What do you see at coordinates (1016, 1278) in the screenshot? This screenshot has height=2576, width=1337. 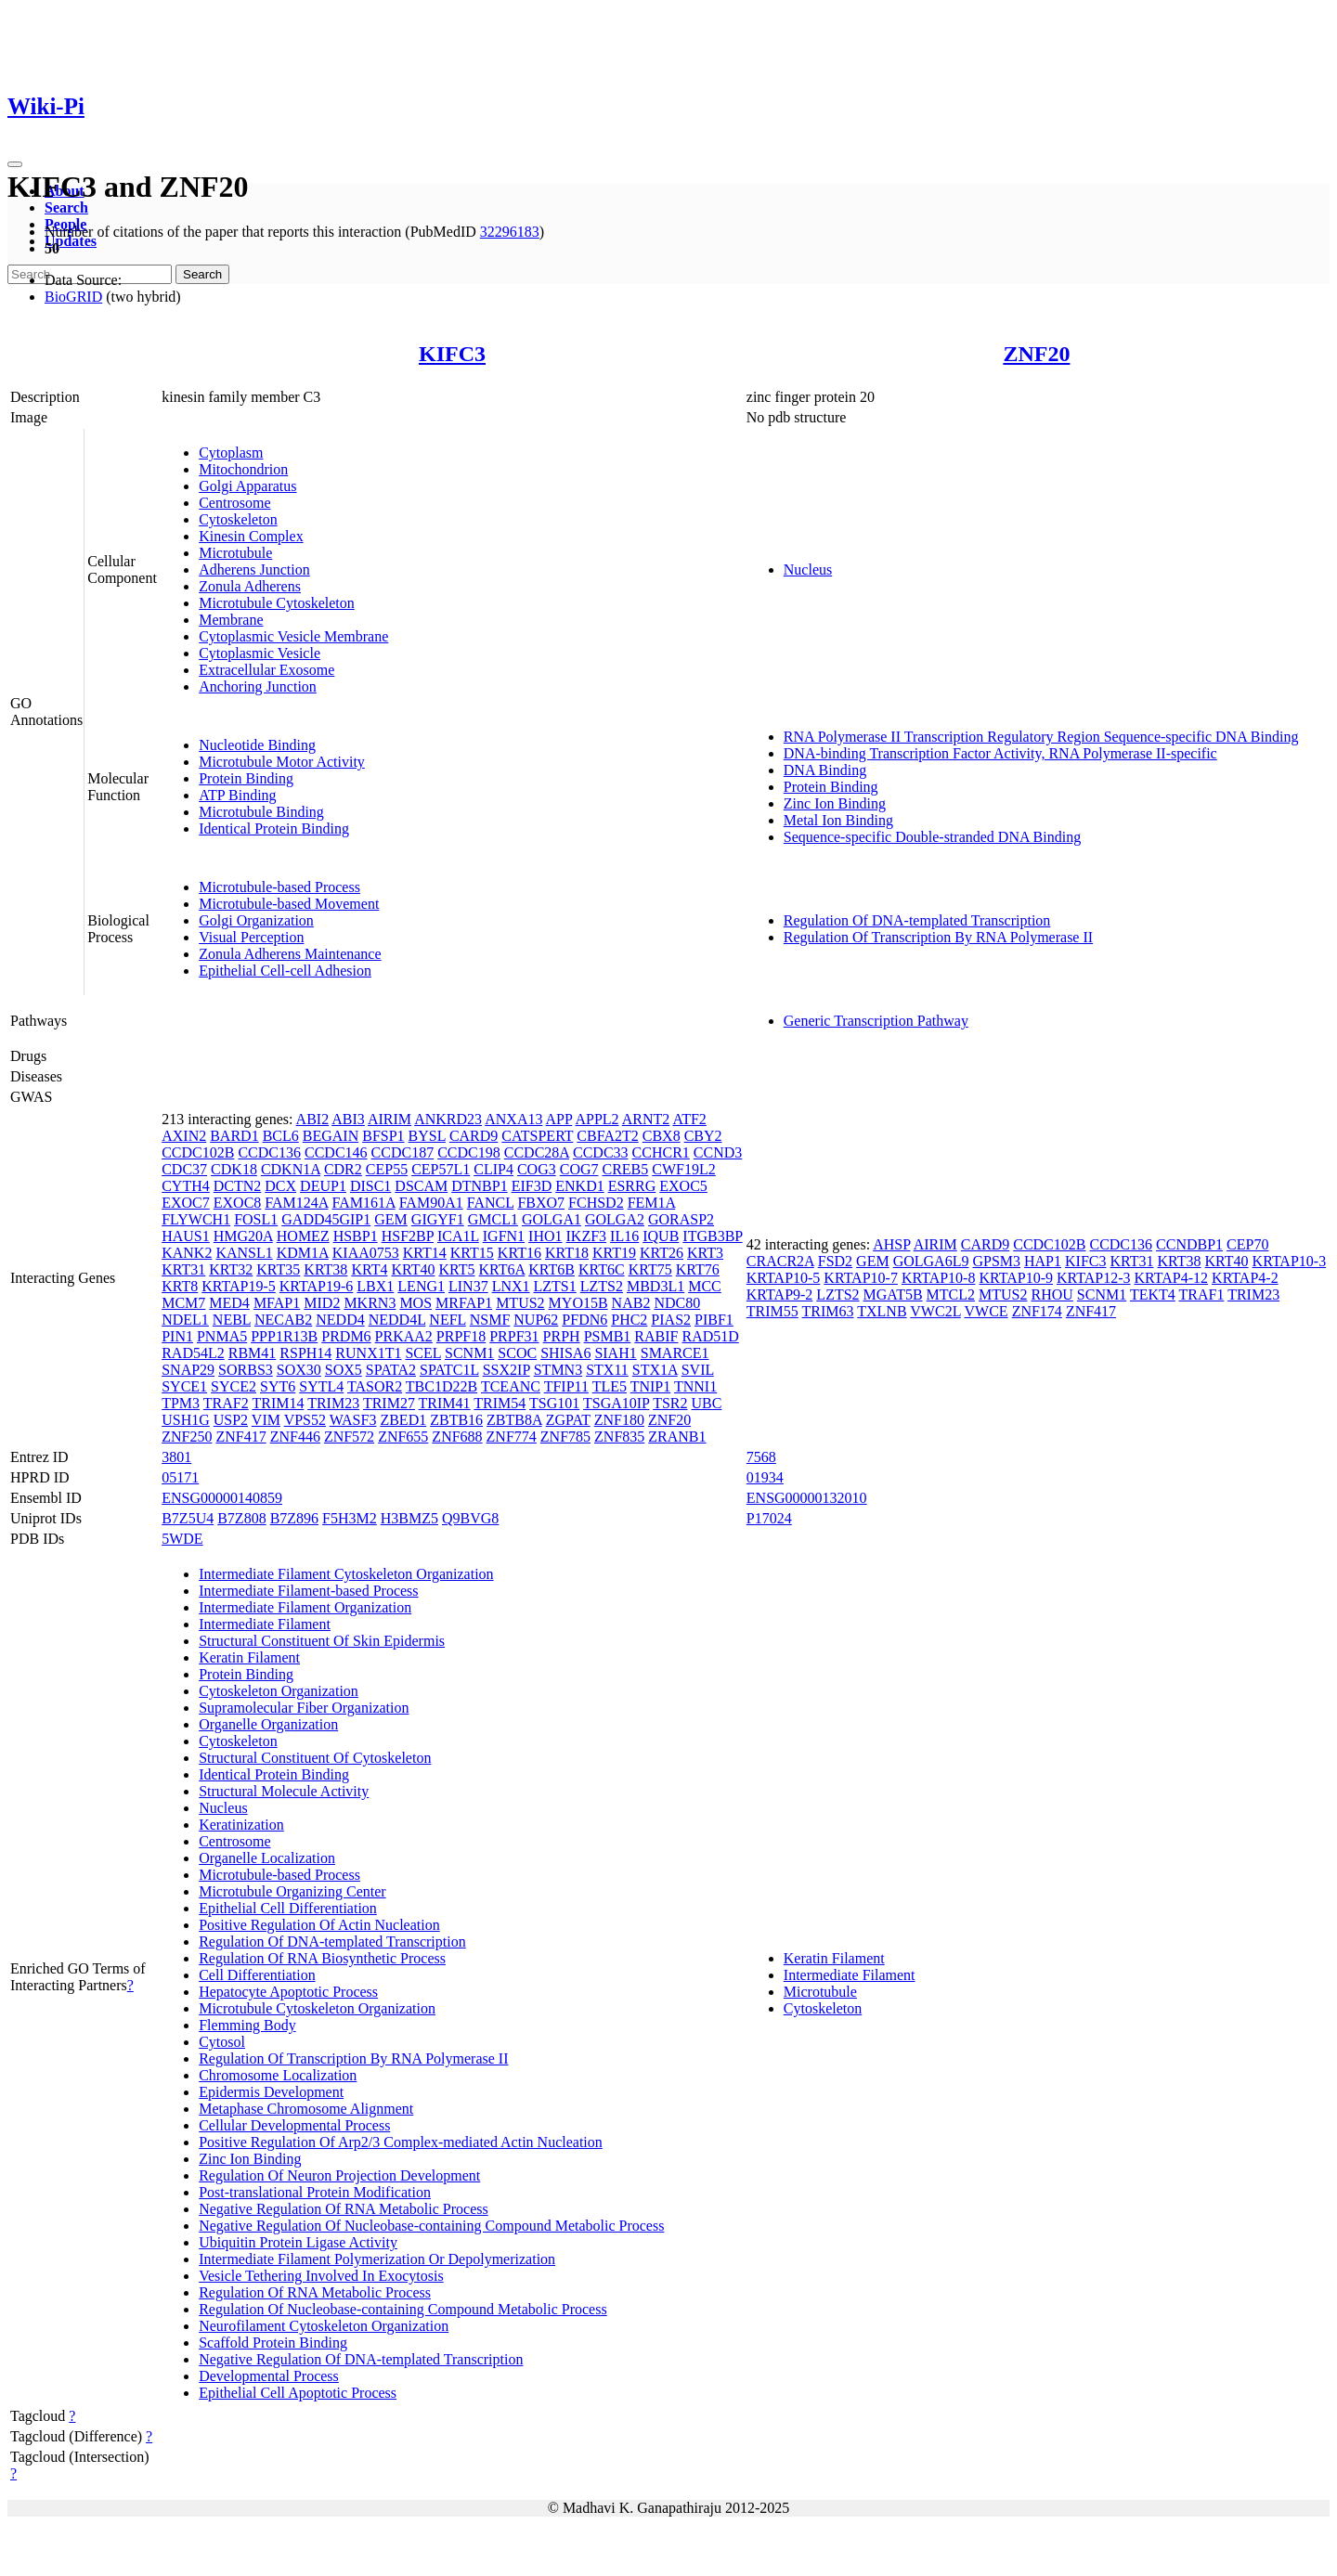 I see `KRTAP10-9` at bounding box center [1016, 1278].